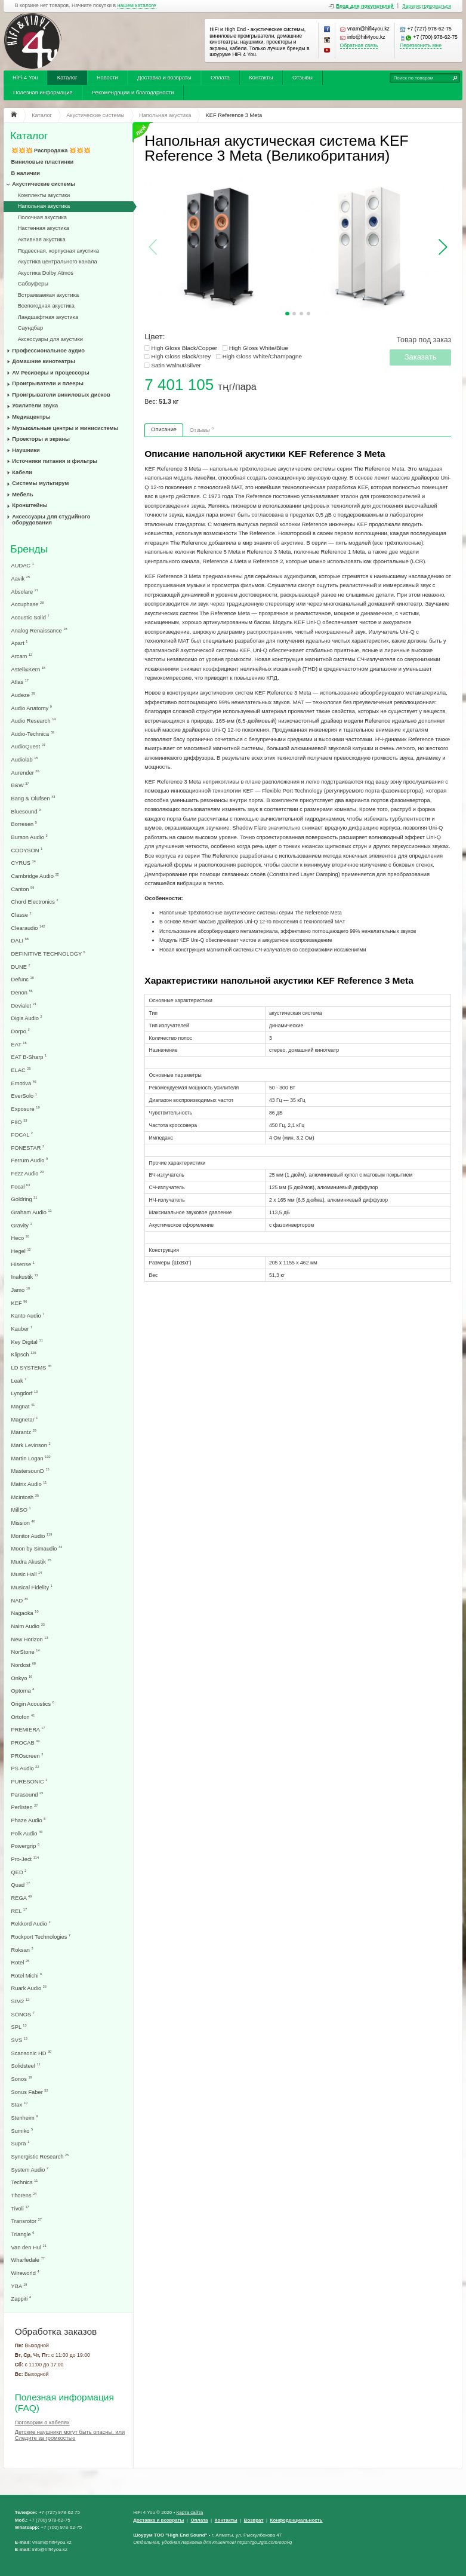  I want to click on Scansonic HD, so click(31, 2053).